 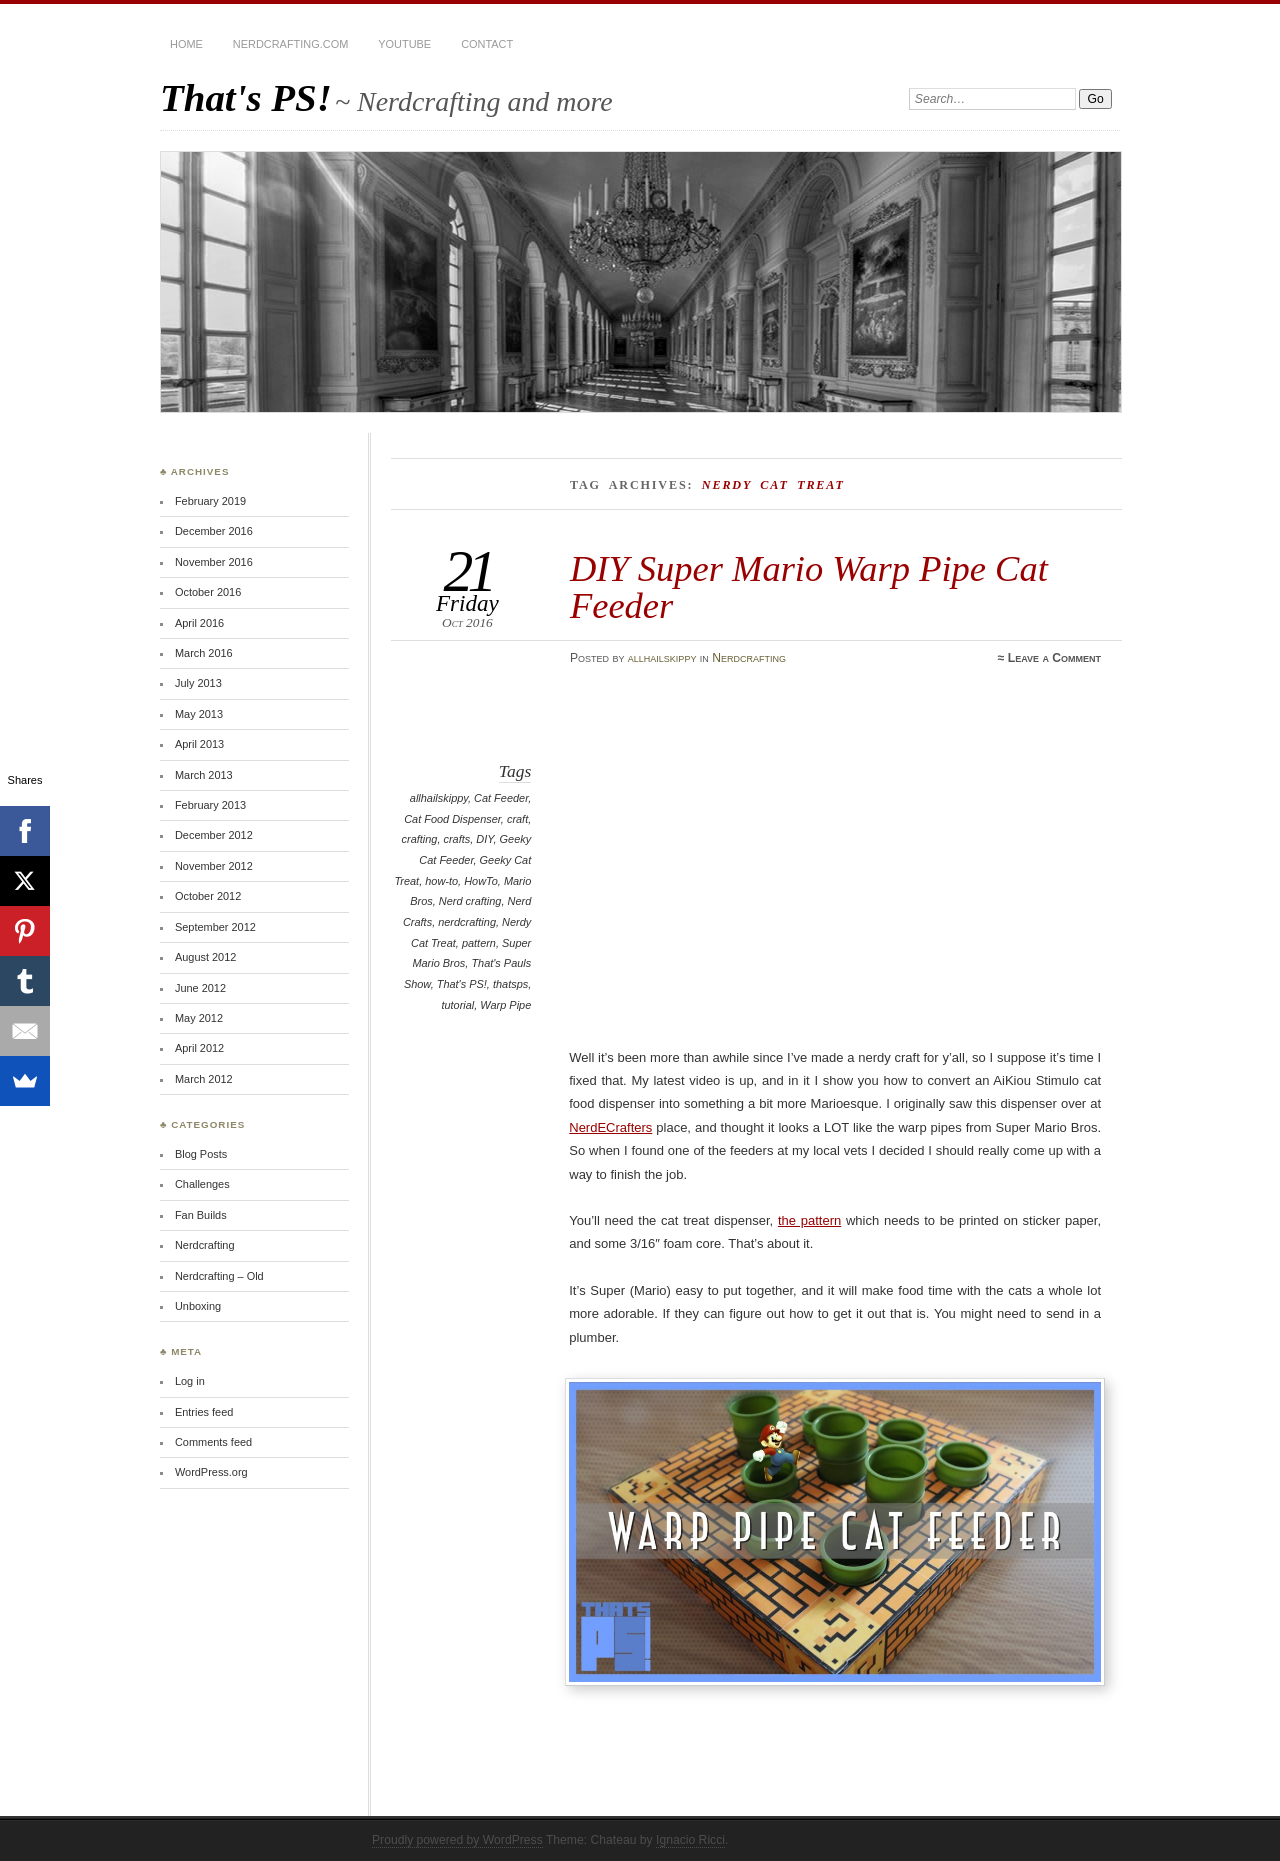 What do you see at coordinates (809, 1220) in the screenshot?
I see `the pattern` at bounding box center [809, 1220].